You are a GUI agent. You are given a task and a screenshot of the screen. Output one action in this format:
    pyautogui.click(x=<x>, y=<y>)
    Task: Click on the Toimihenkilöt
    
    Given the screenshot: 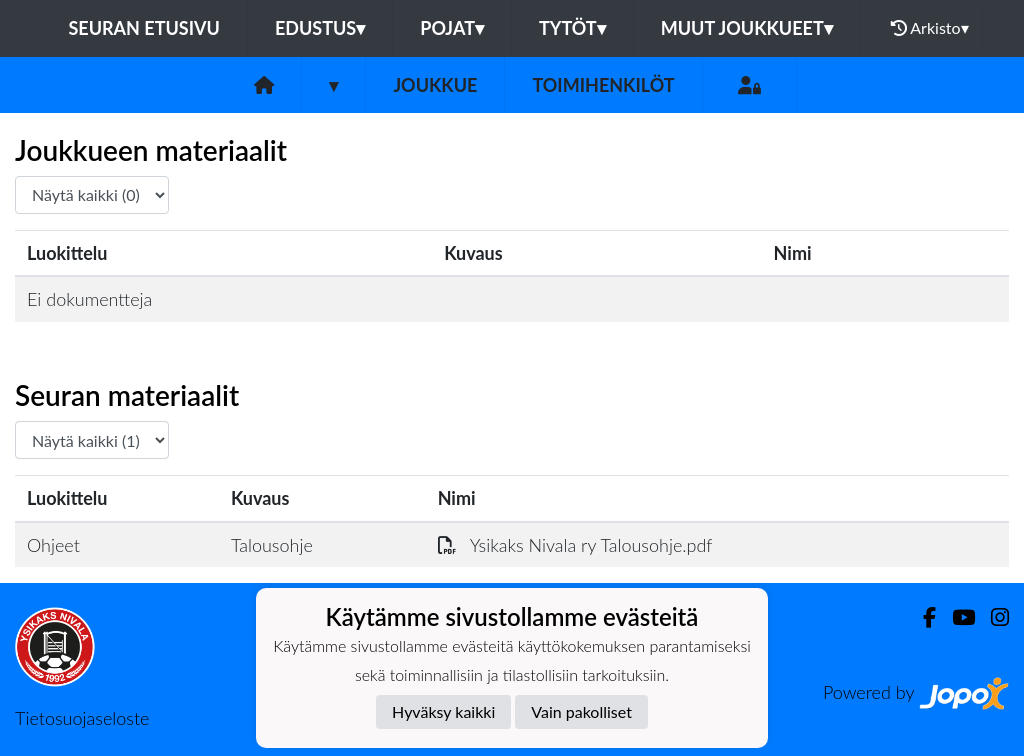 What is the action you would take?
    pyautogui.click(x=603, y=85)
    